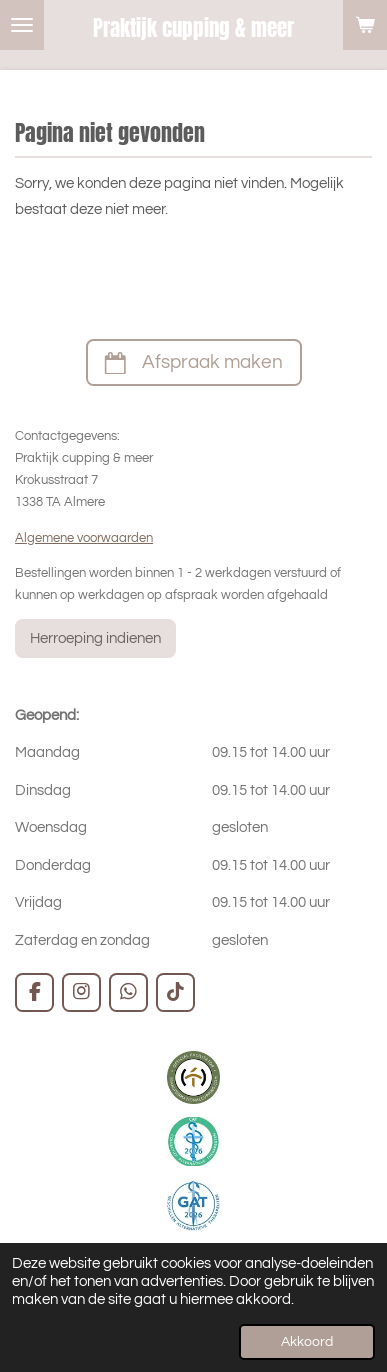 This screenshot has height=1372, width=387. I want to click on Algemene voorwaarden, so click(84, 538).